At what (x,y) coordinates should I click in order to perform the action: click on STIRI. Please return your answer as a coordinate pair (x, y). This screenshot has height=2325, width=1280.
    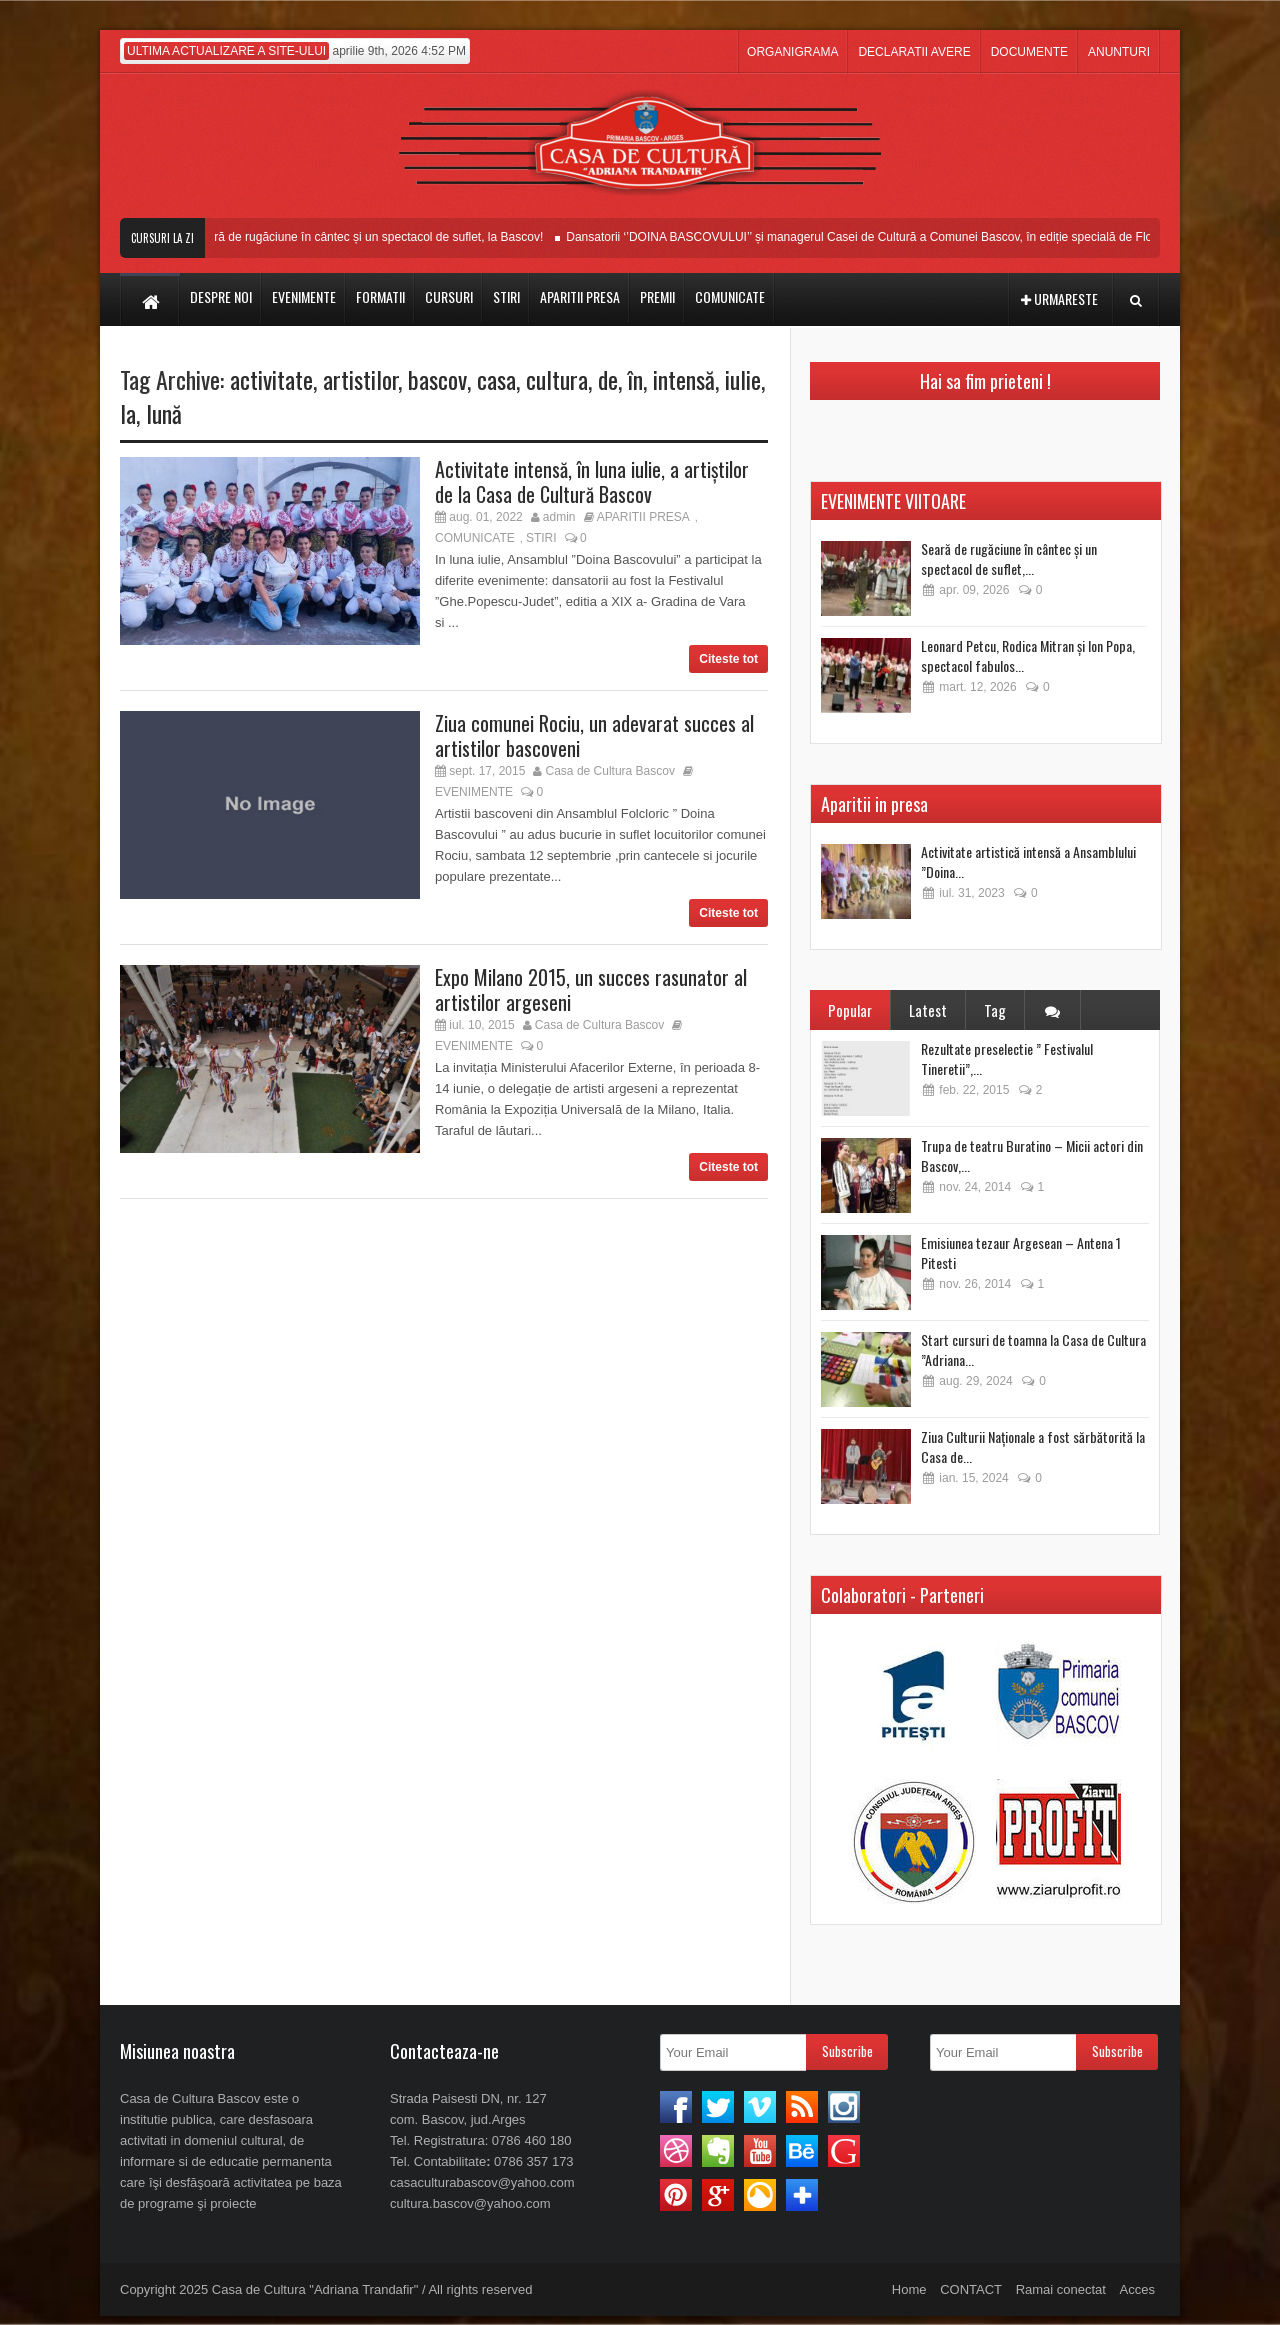
    Looking at the image, I should click on (541, 538).